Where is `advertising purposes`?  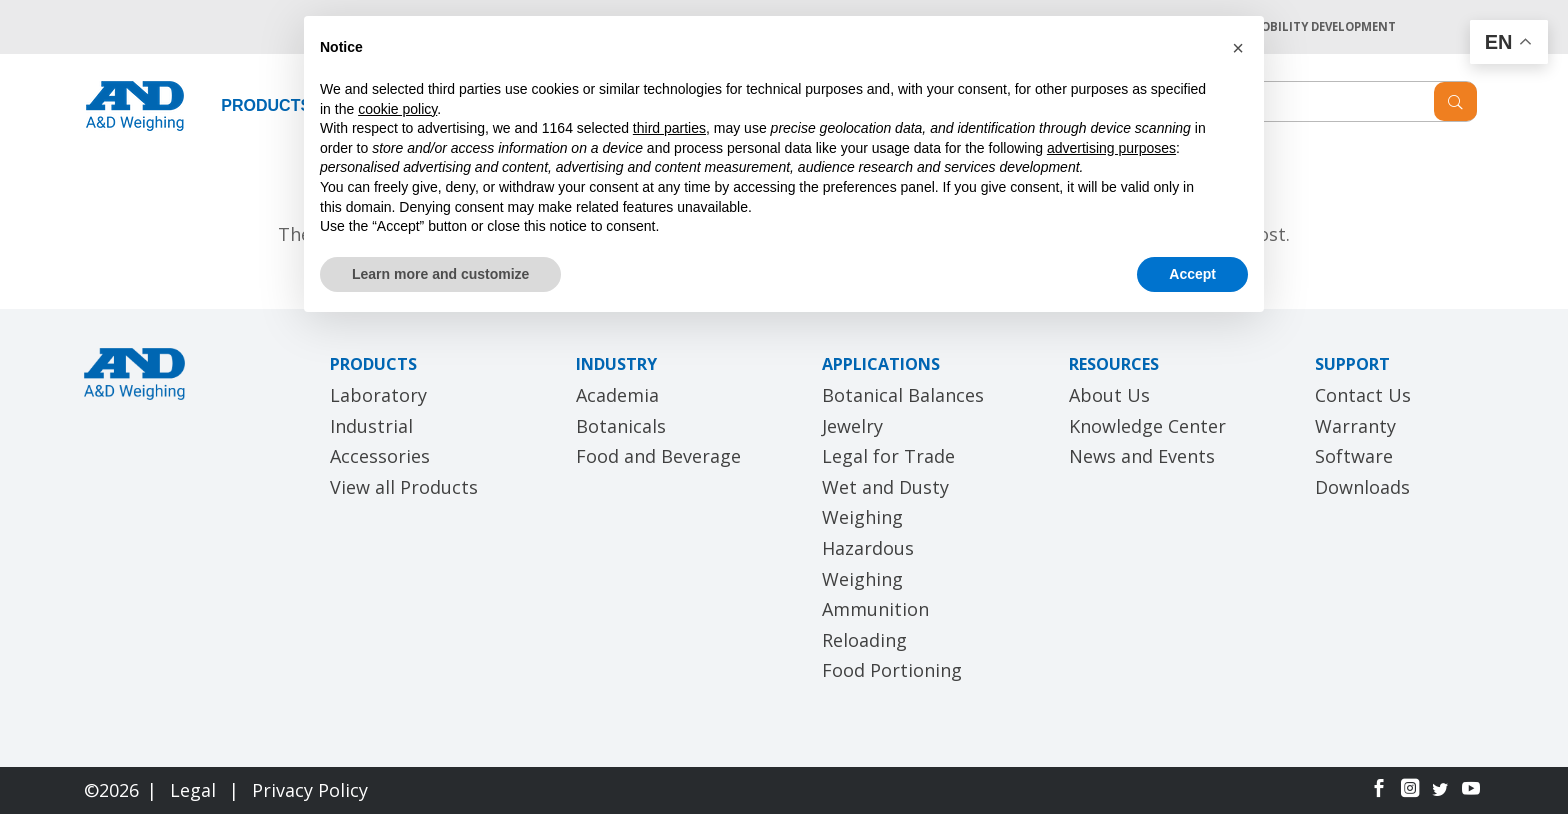
advertising purposes is located at coordinates (1111, 148).